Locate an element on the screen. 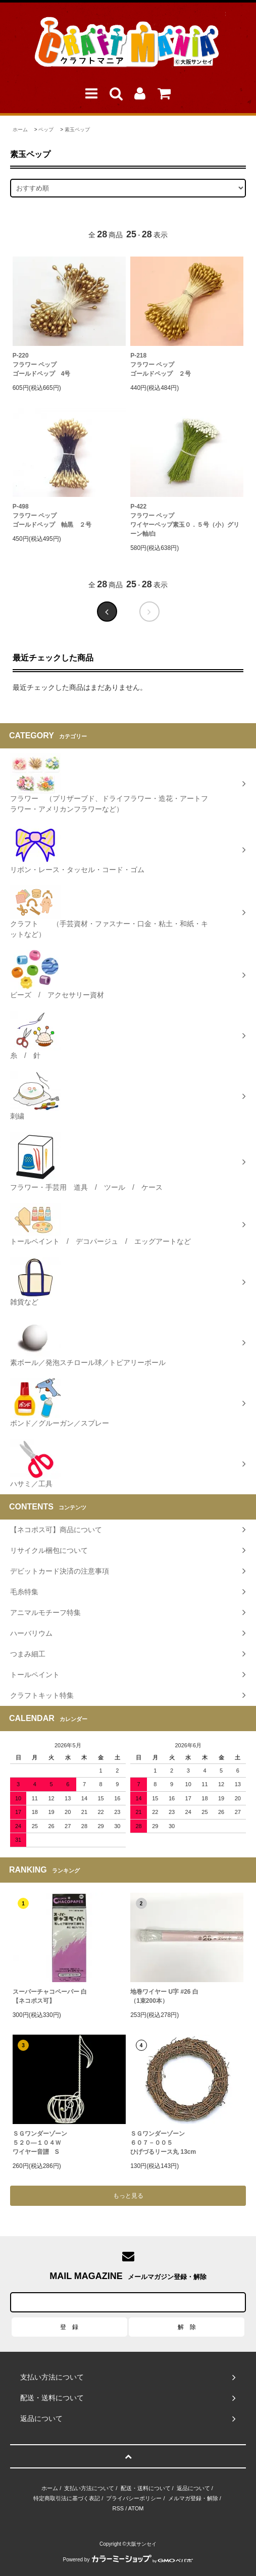 This screenshot has height=2576, width=256. 地巻ワイヤー U字 #26 白（1束200本） is located at coordinates (164, 1996).